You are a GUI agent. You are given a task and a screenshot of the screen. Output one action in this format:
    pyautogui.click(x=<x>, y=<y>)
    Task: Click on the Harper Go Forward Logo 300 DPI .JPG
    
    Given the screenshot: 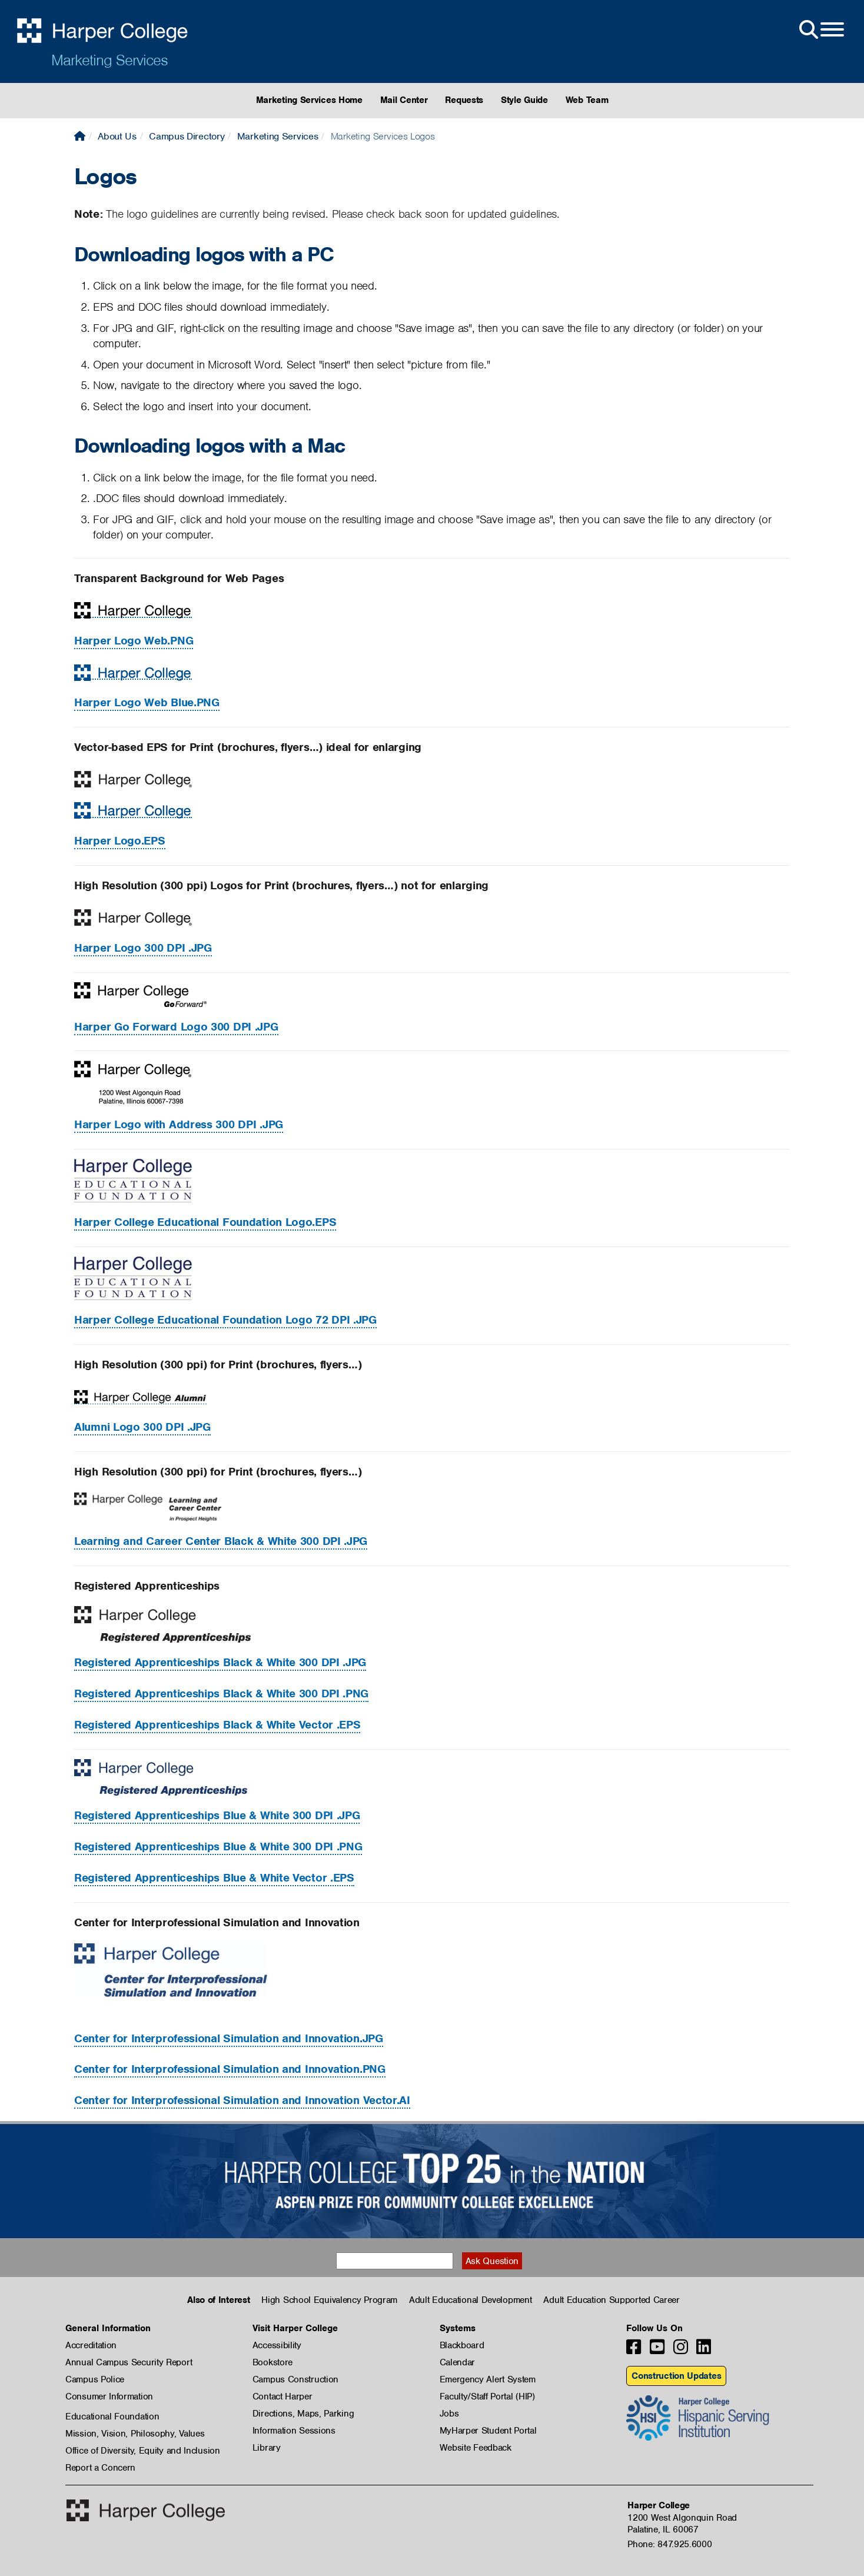 What is the action you would take?
    pyautogui.click(x=176, y=1026)
    